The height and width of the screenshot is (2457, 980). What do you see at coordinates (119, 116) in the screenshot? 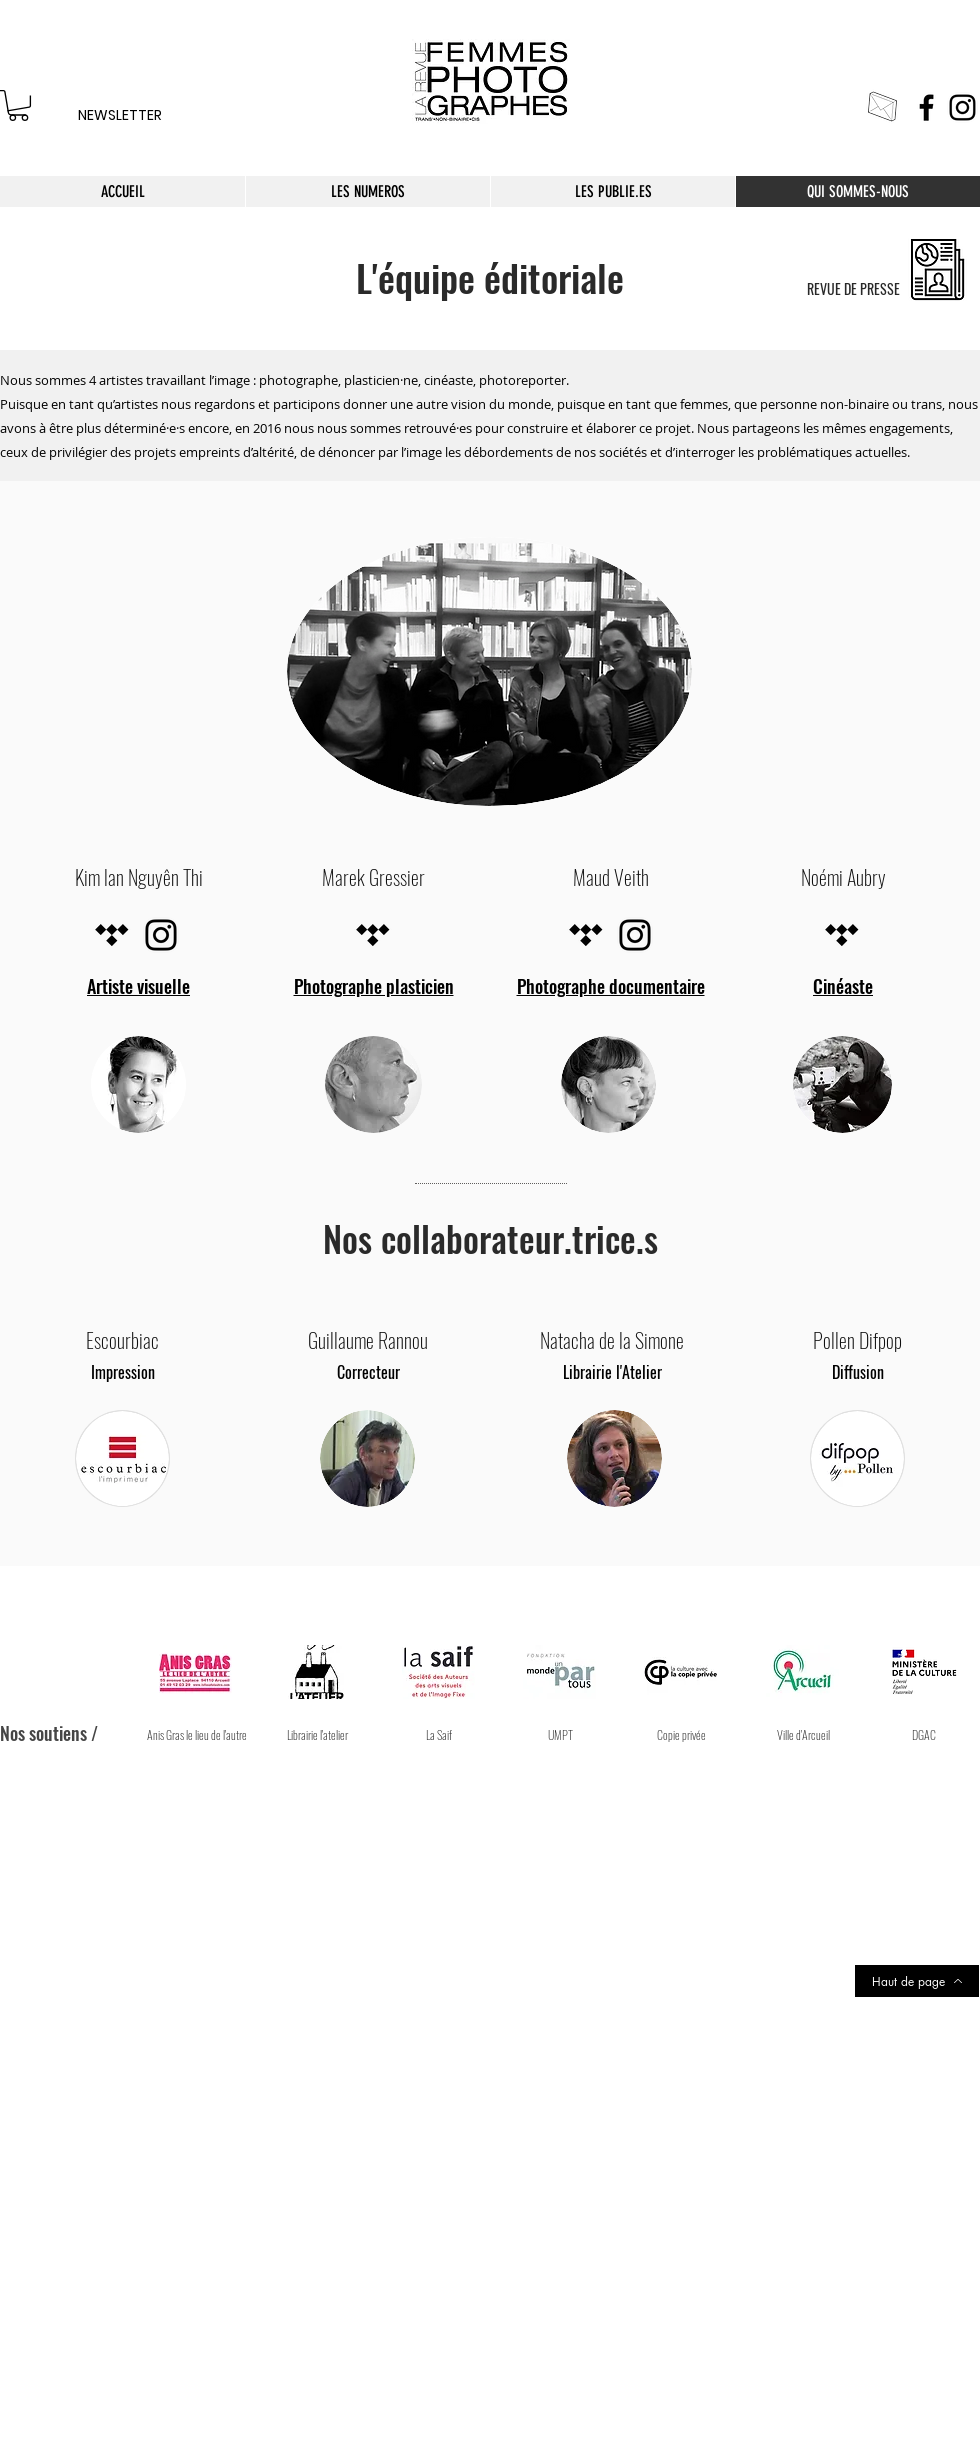
I see `[NEWSLETTER]` at bounding box center [119, 116].